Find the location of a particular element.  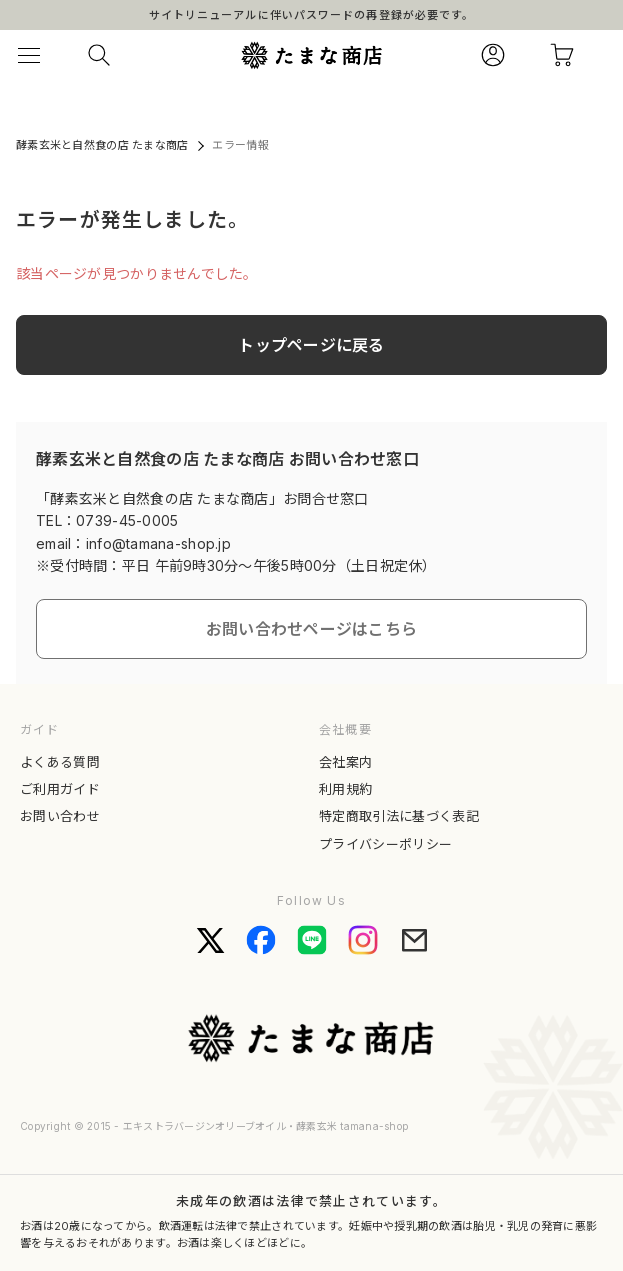

特定商取引法に基づく表記 is located at coordinates (399, 816).